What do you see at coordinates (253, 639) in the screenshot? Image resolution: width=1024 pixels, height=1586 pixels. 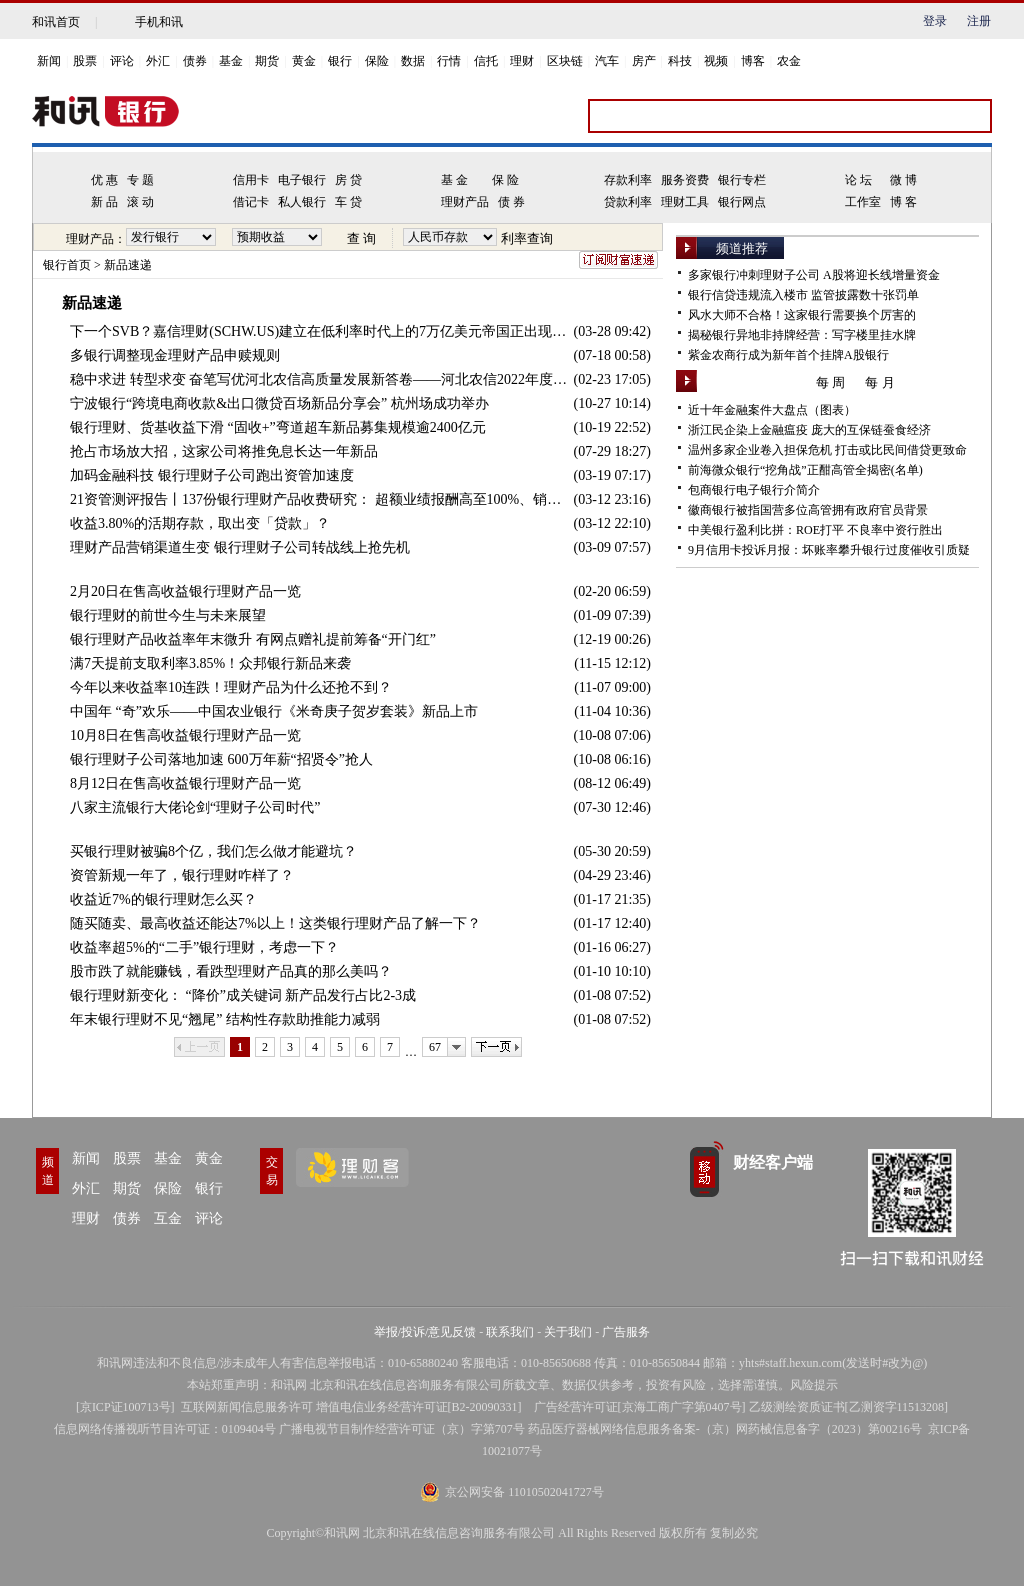 I see `银行理财产品收益率年末微升 有网点赠礼提前筹备“开门红”` at bounding box center [253, 639].